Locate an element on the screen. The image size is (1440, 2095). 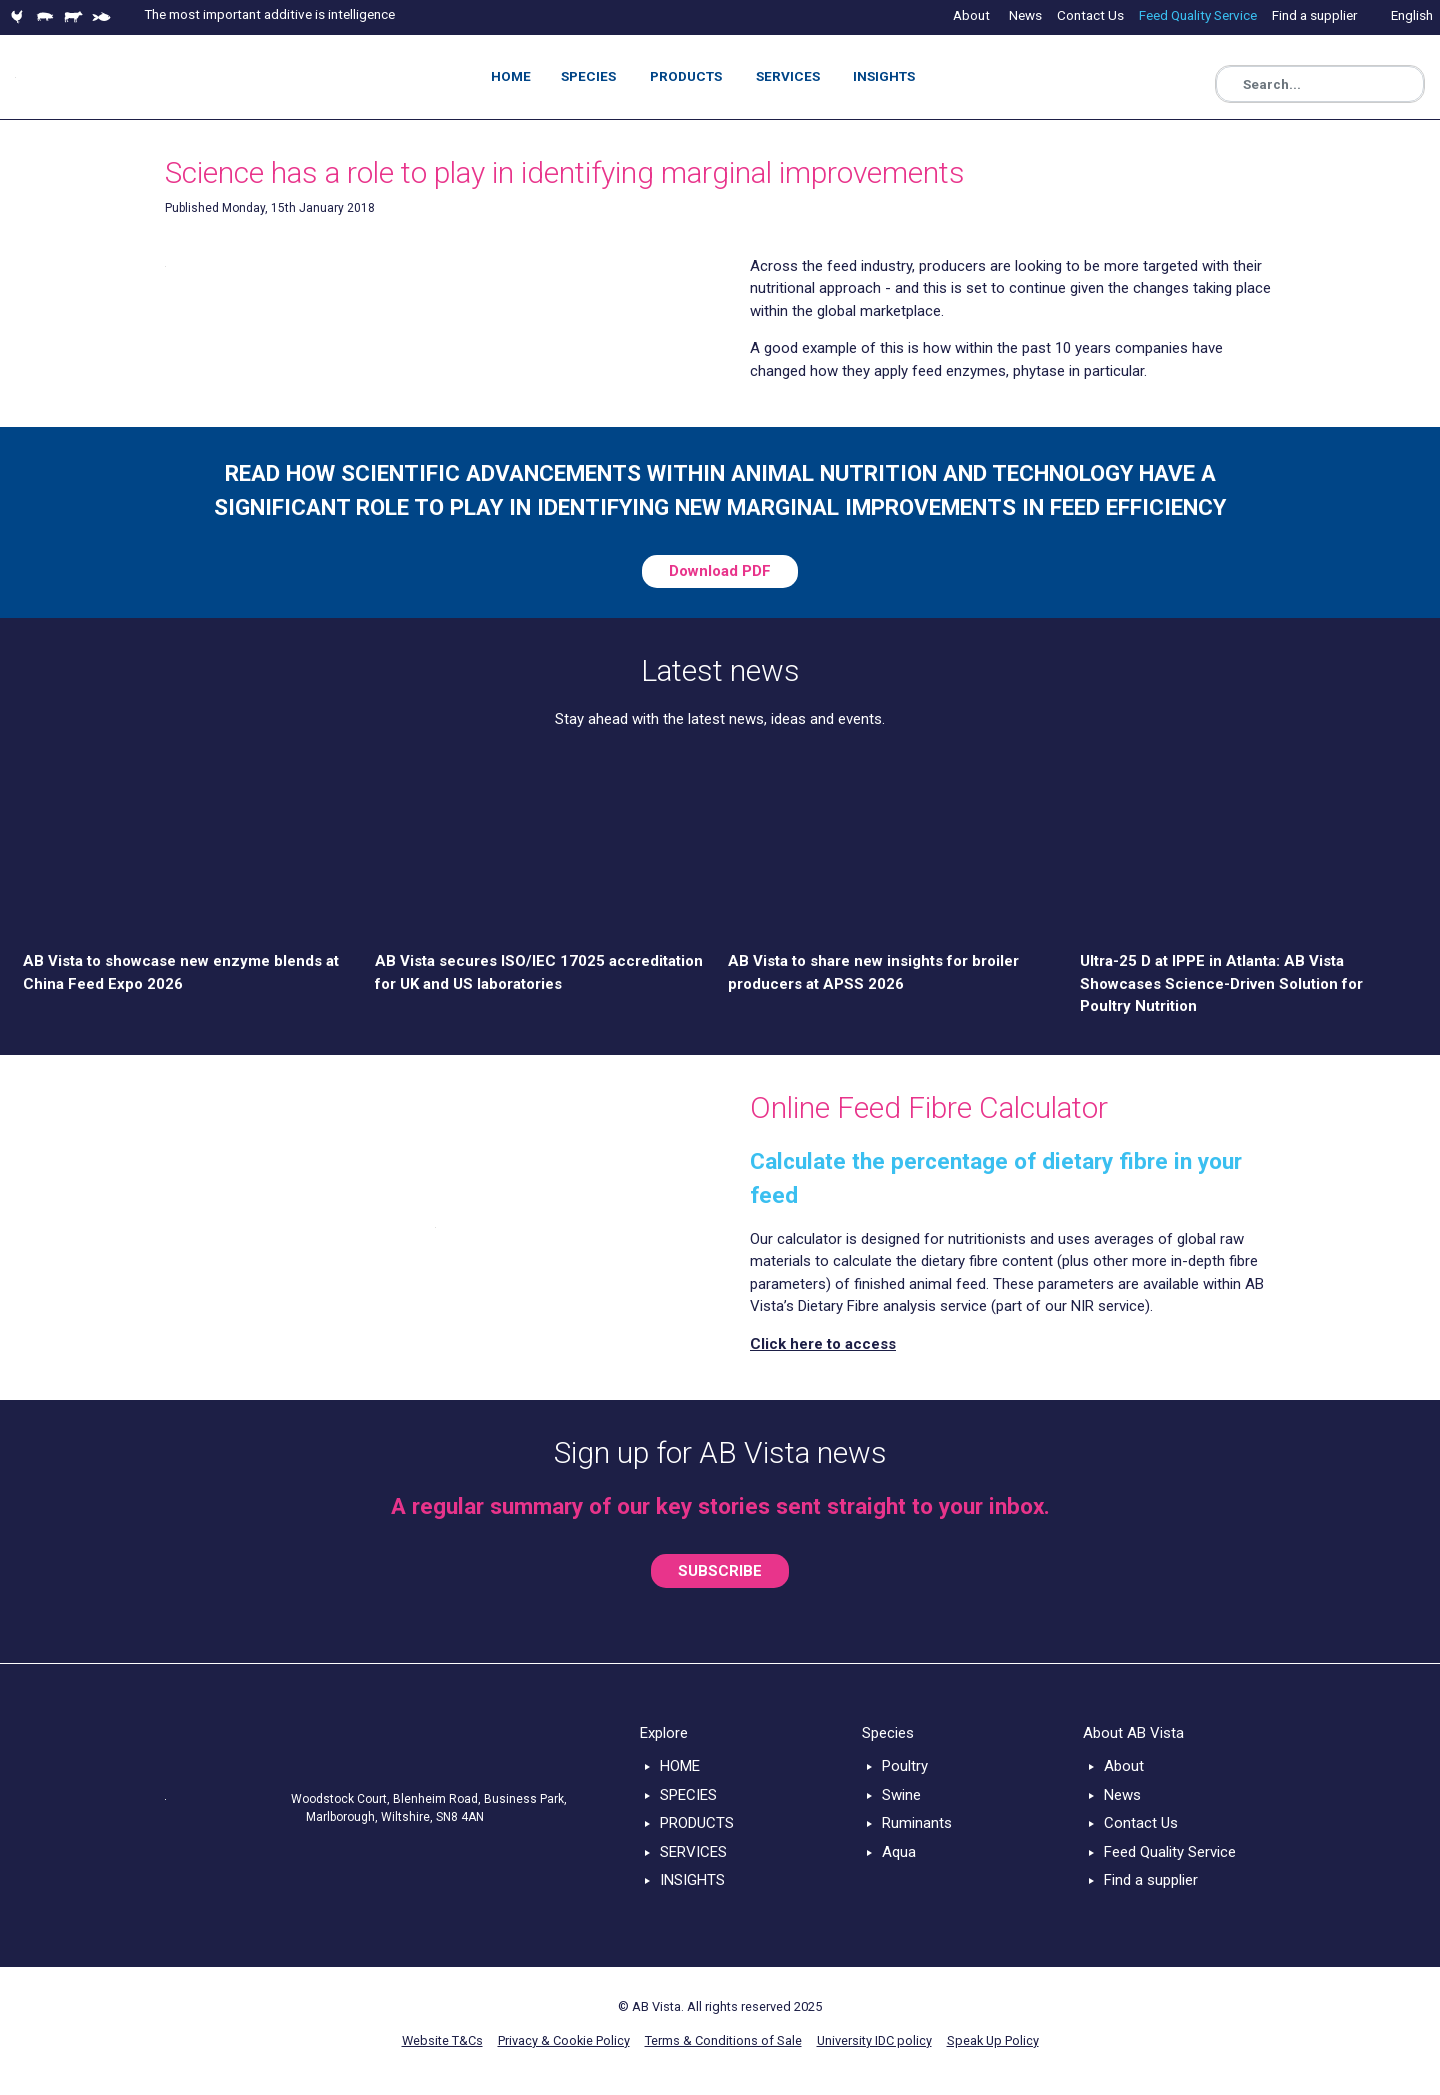
Terms & Conditions of Sale is located at coordinates (723, 2040).